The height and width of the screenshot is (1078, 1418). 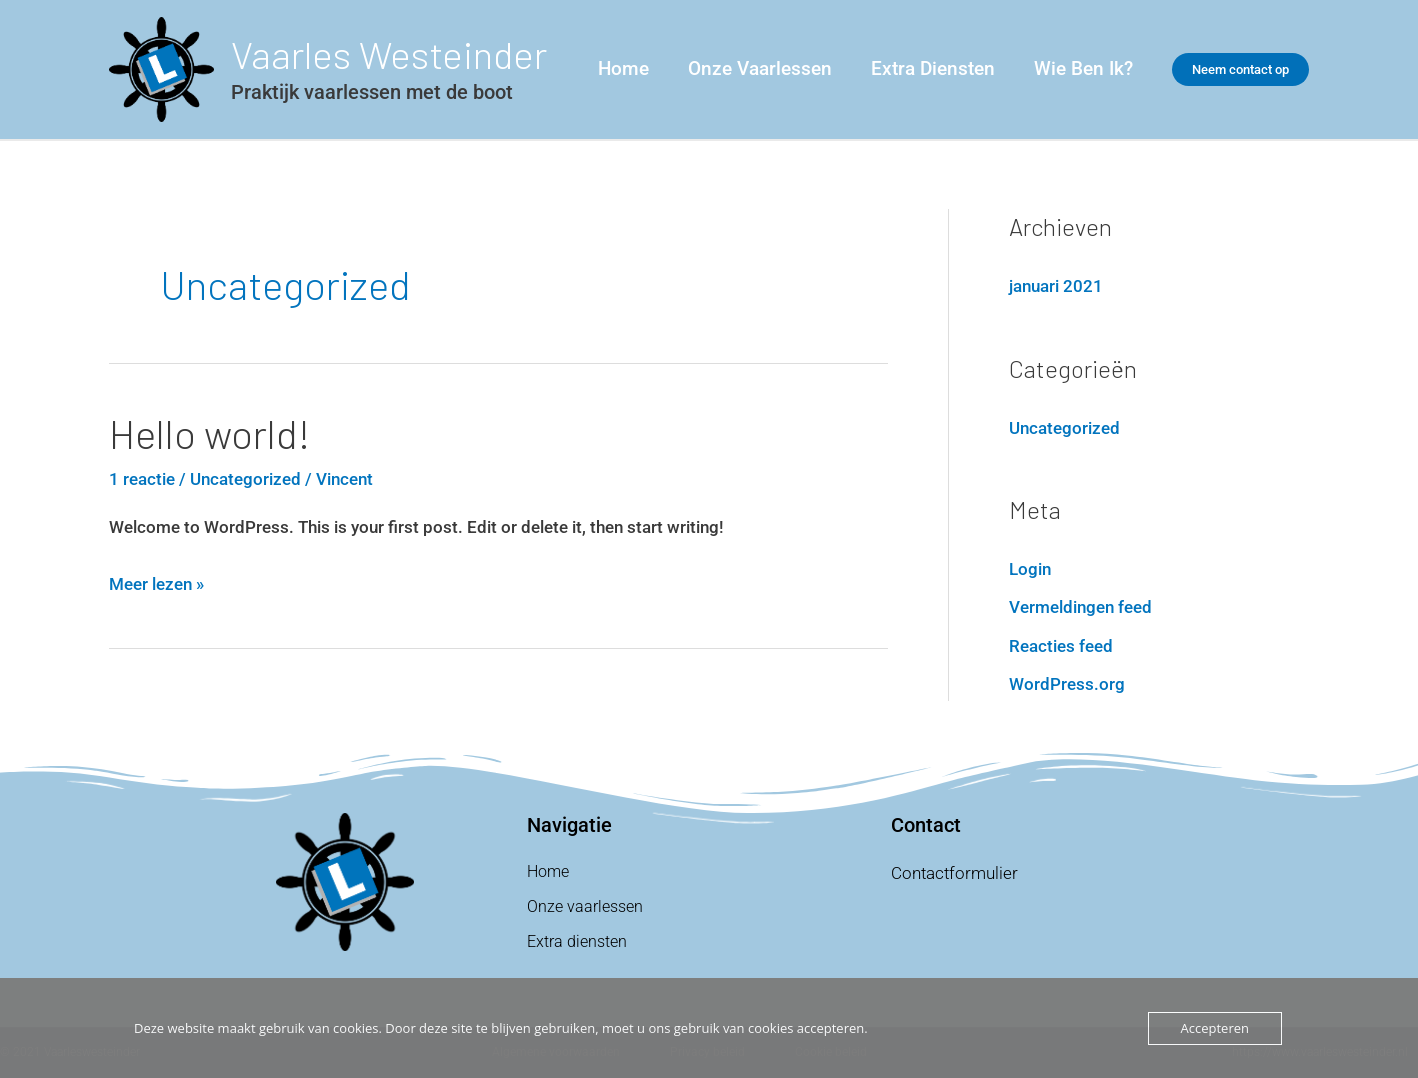 What do you see at coordinates (1061, 646) in the screenshot?
I see `Reacties feed` at bounding box center [1061, 646].